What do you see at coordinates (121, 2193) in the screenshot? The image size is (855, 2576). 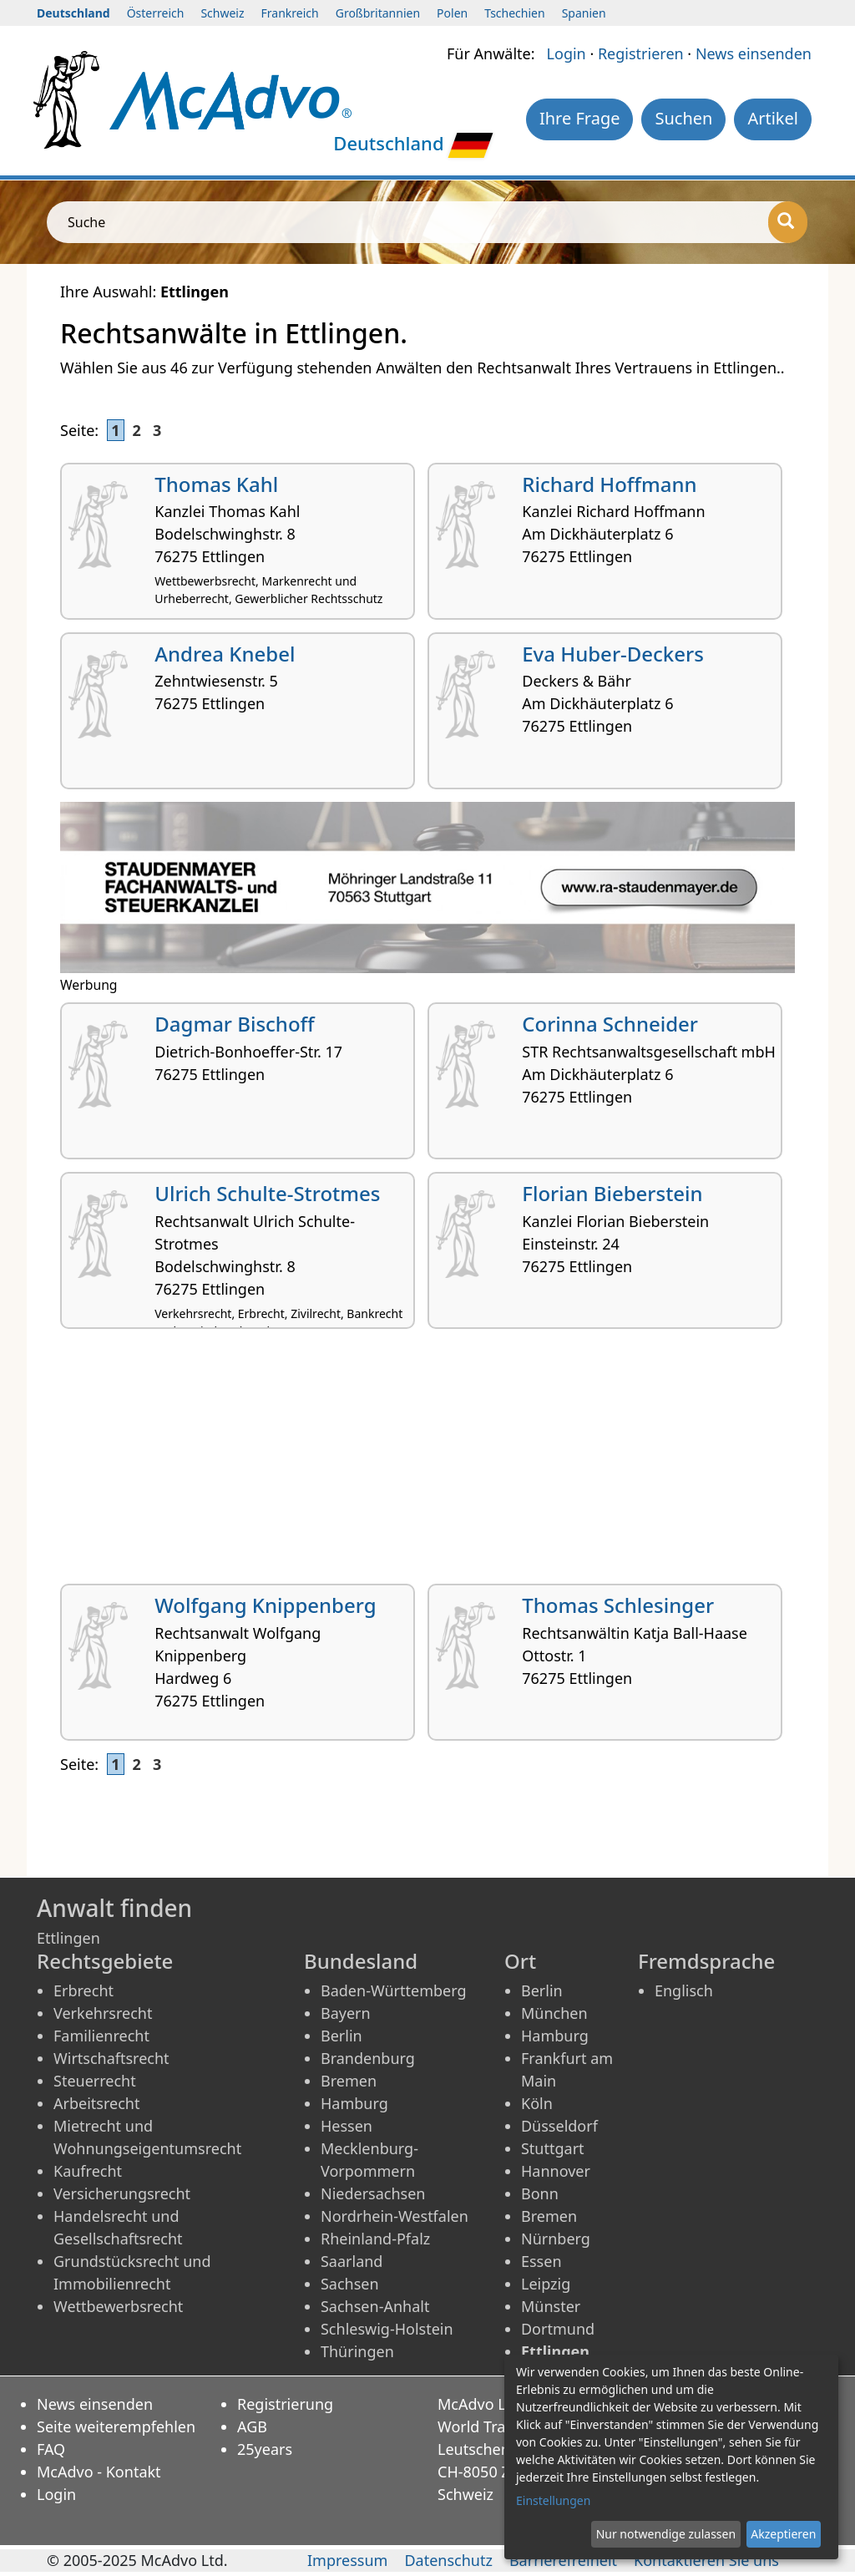 I see `Versicherungsrecht` at bounding box center [121, 2193].